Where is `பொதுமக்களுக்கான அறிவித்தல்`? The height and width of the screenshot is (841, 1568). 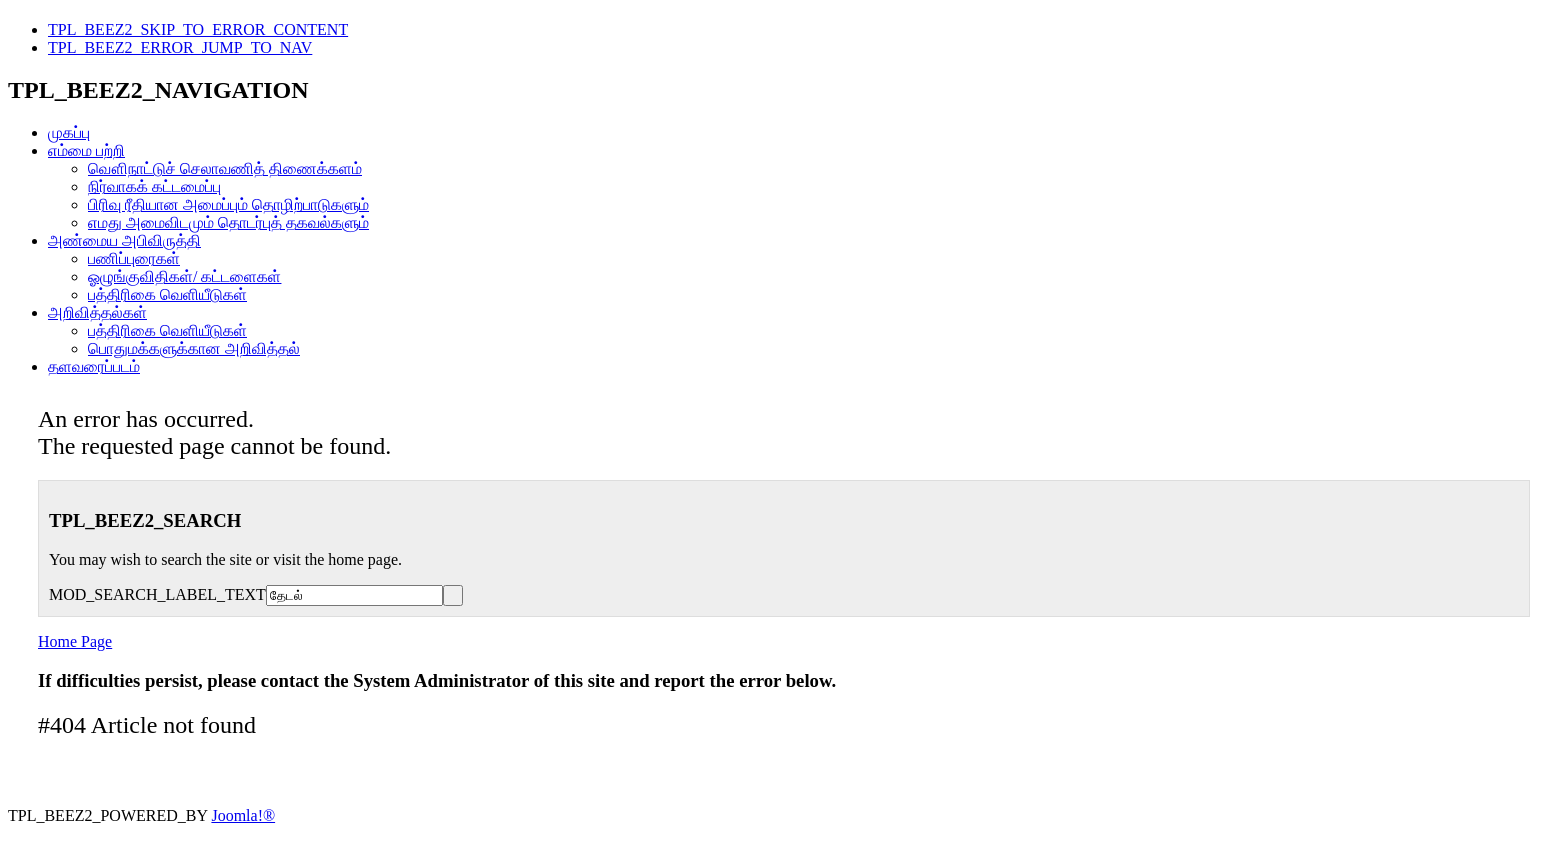 பொதுமக்களுக்கான அறிவித்தல் is located at coordinates (194, 348).